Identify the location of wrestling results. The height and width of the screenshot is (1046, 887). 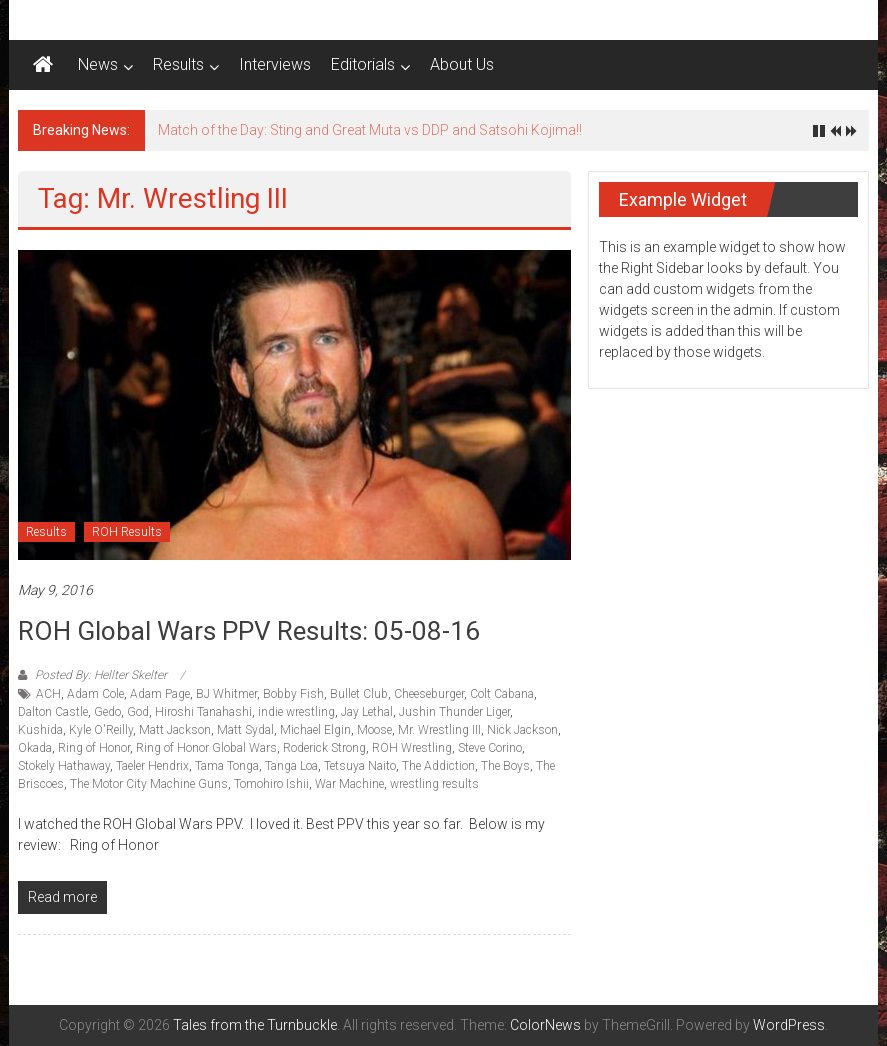
(434, 784).